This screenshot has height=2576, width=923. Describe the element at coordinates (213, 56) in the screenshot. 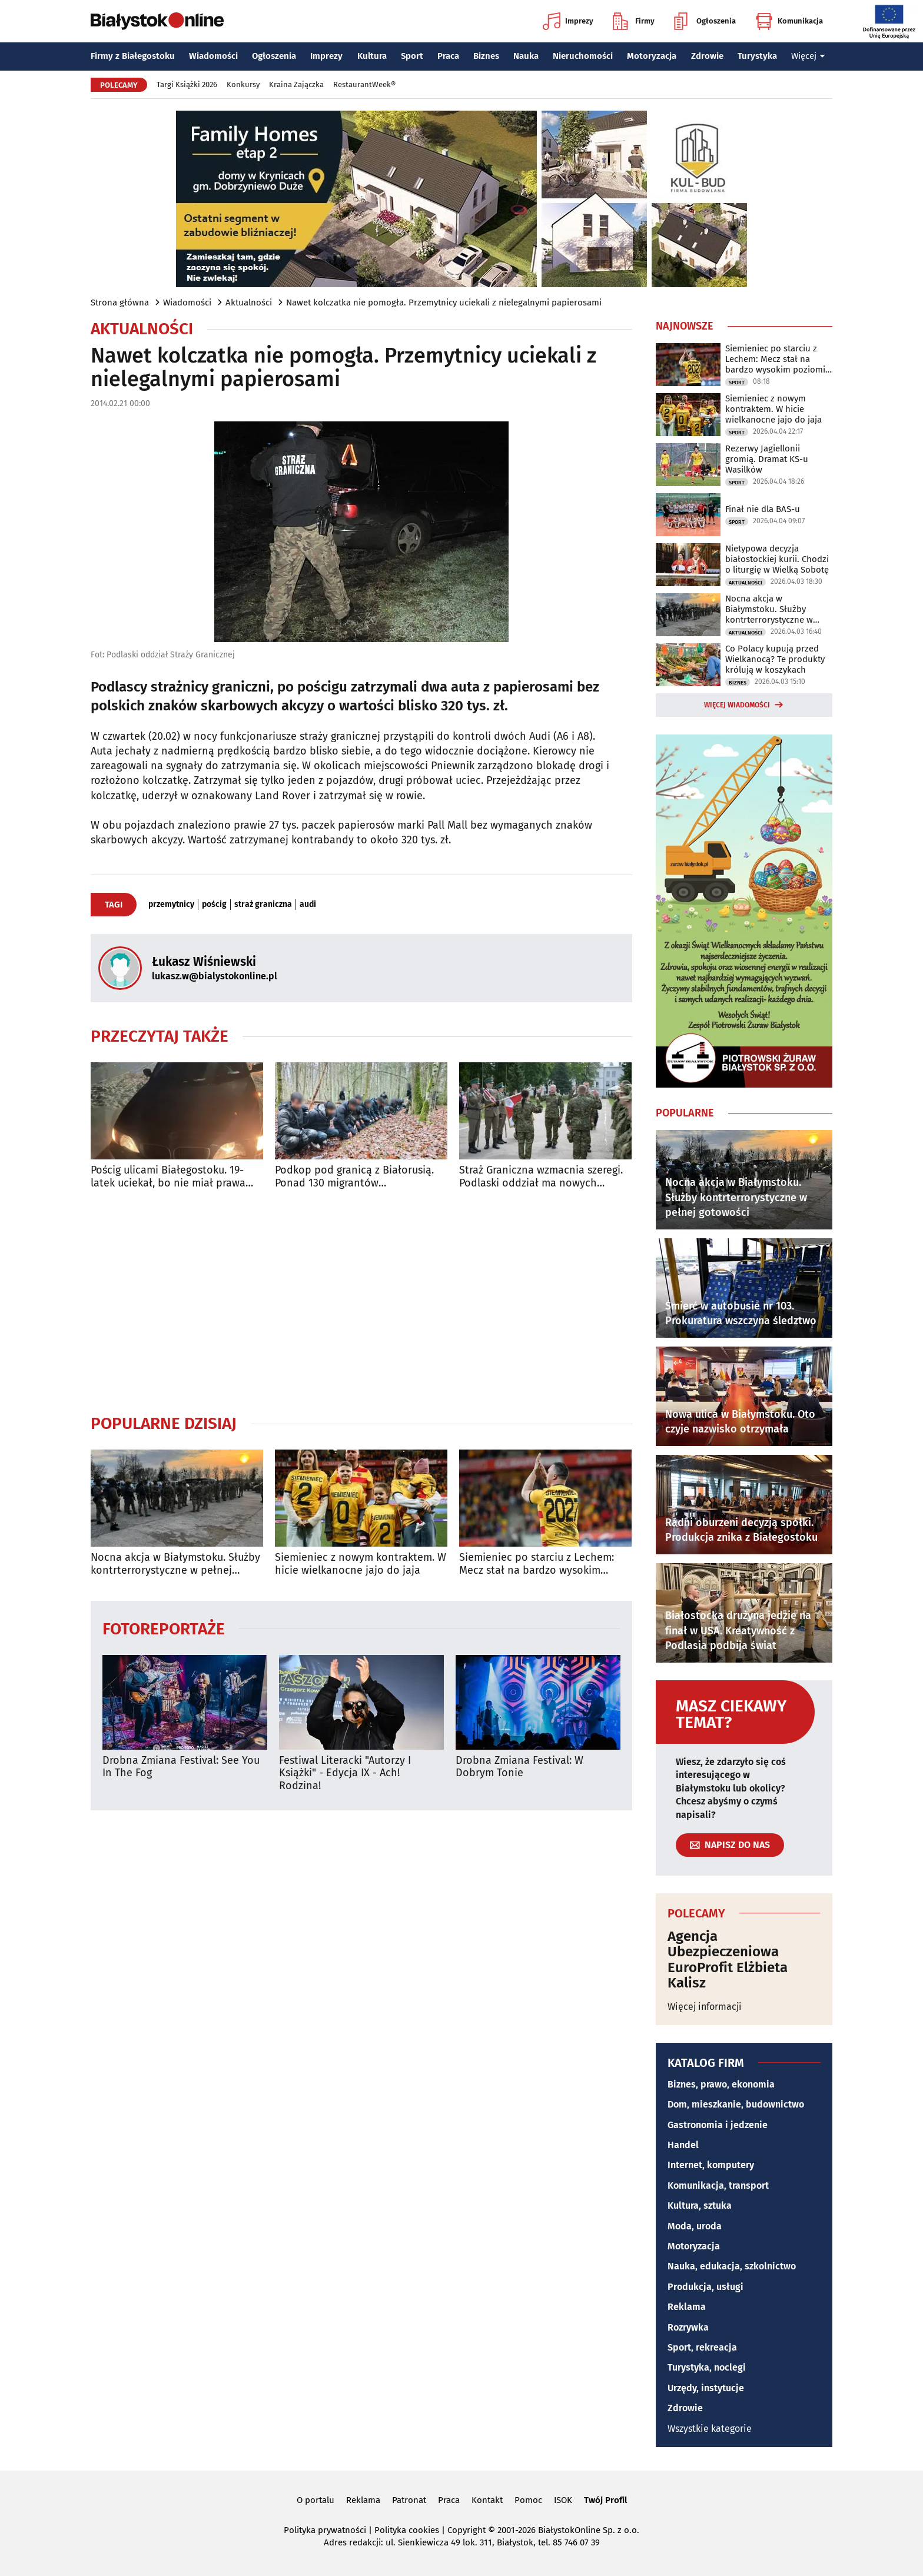

I see `Wiadomości` at that location.